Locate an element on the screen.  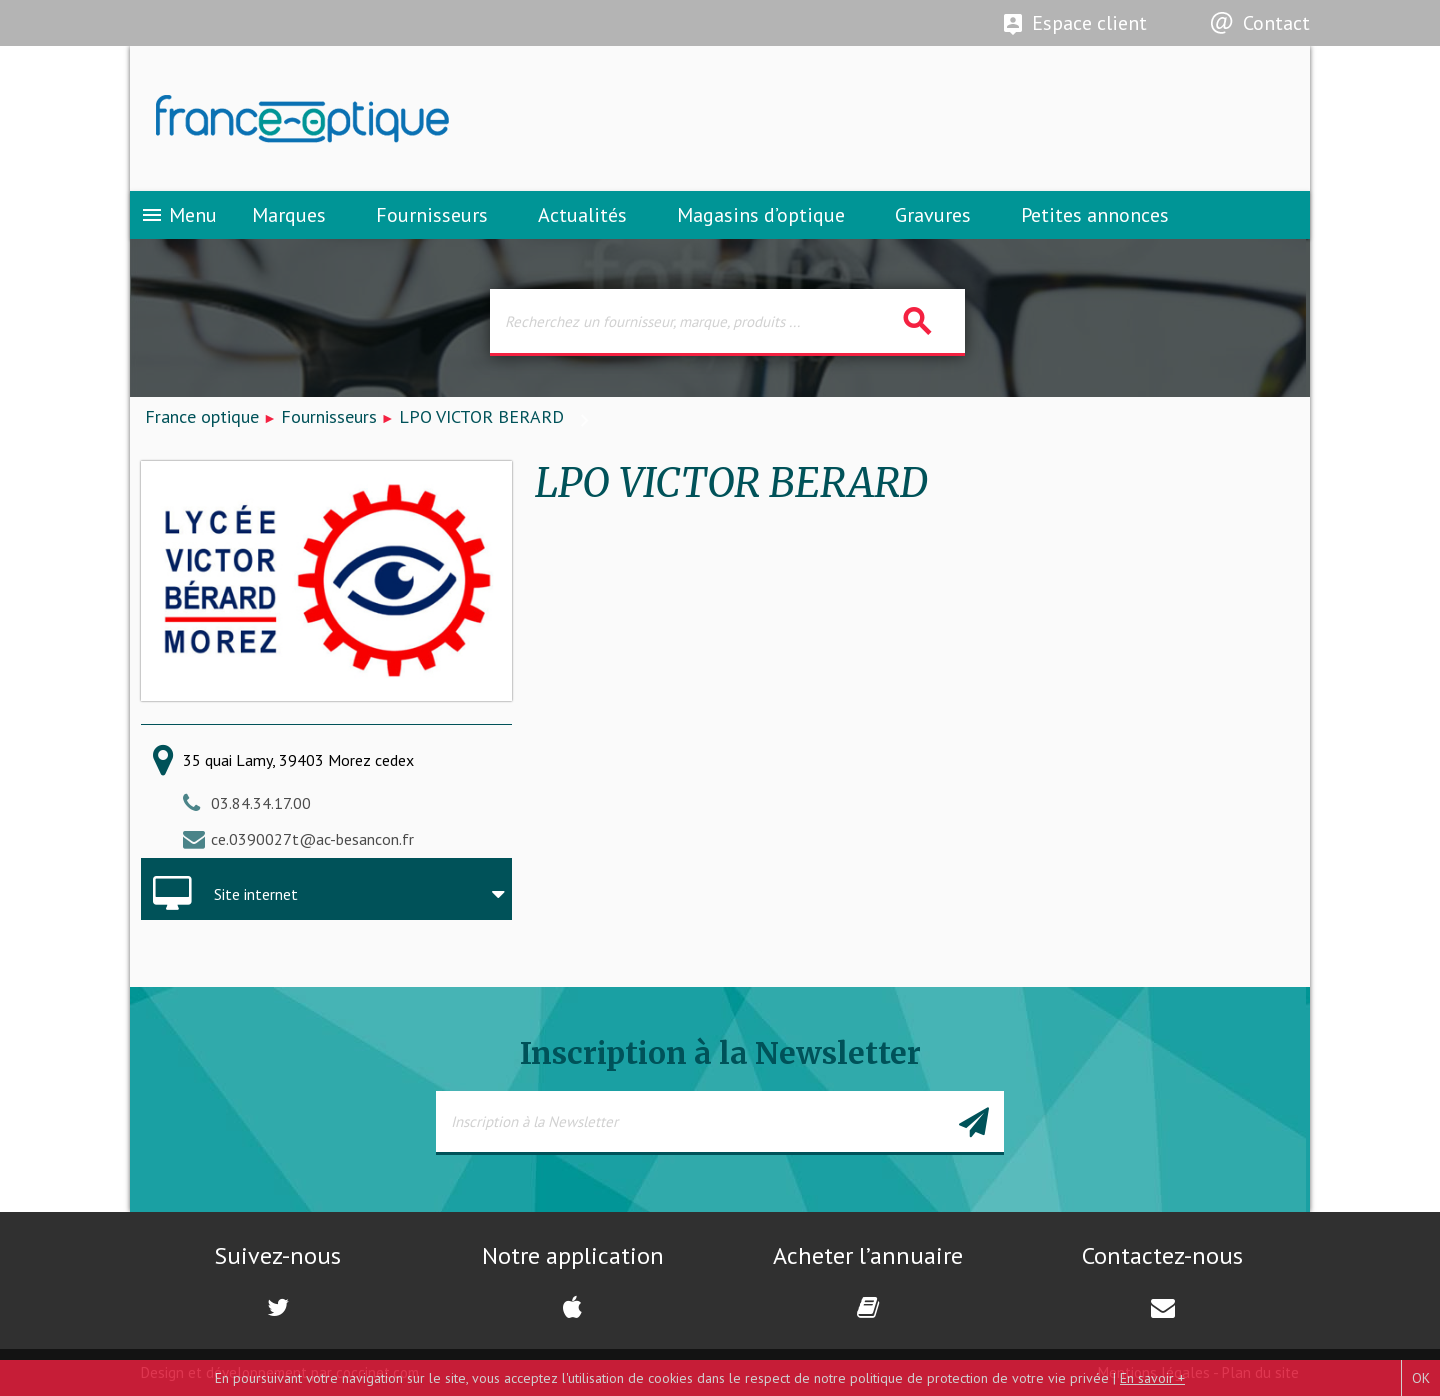
Marques is located at coordinates (289, 215).